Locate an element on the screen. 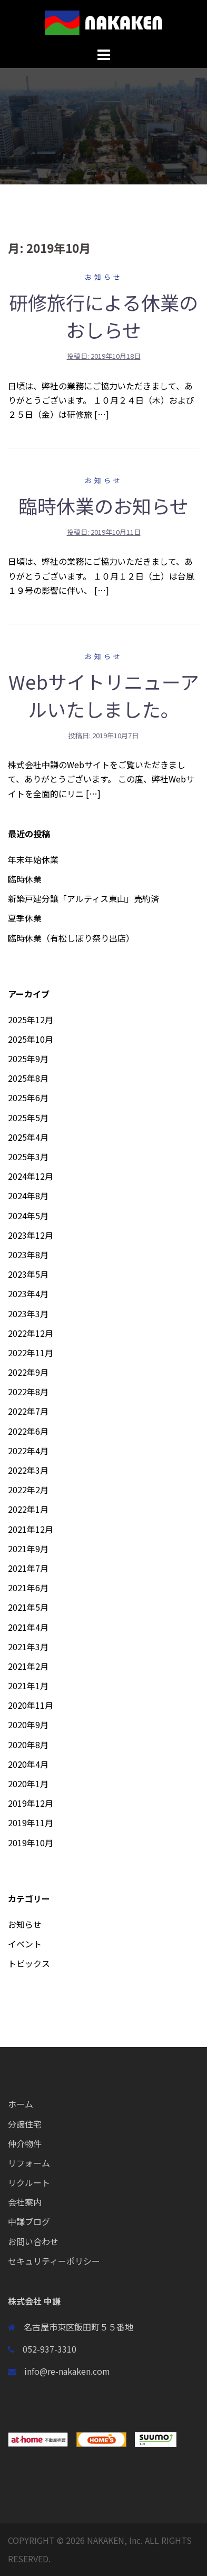  2021年12月 is located at coordinates (30, 1529).